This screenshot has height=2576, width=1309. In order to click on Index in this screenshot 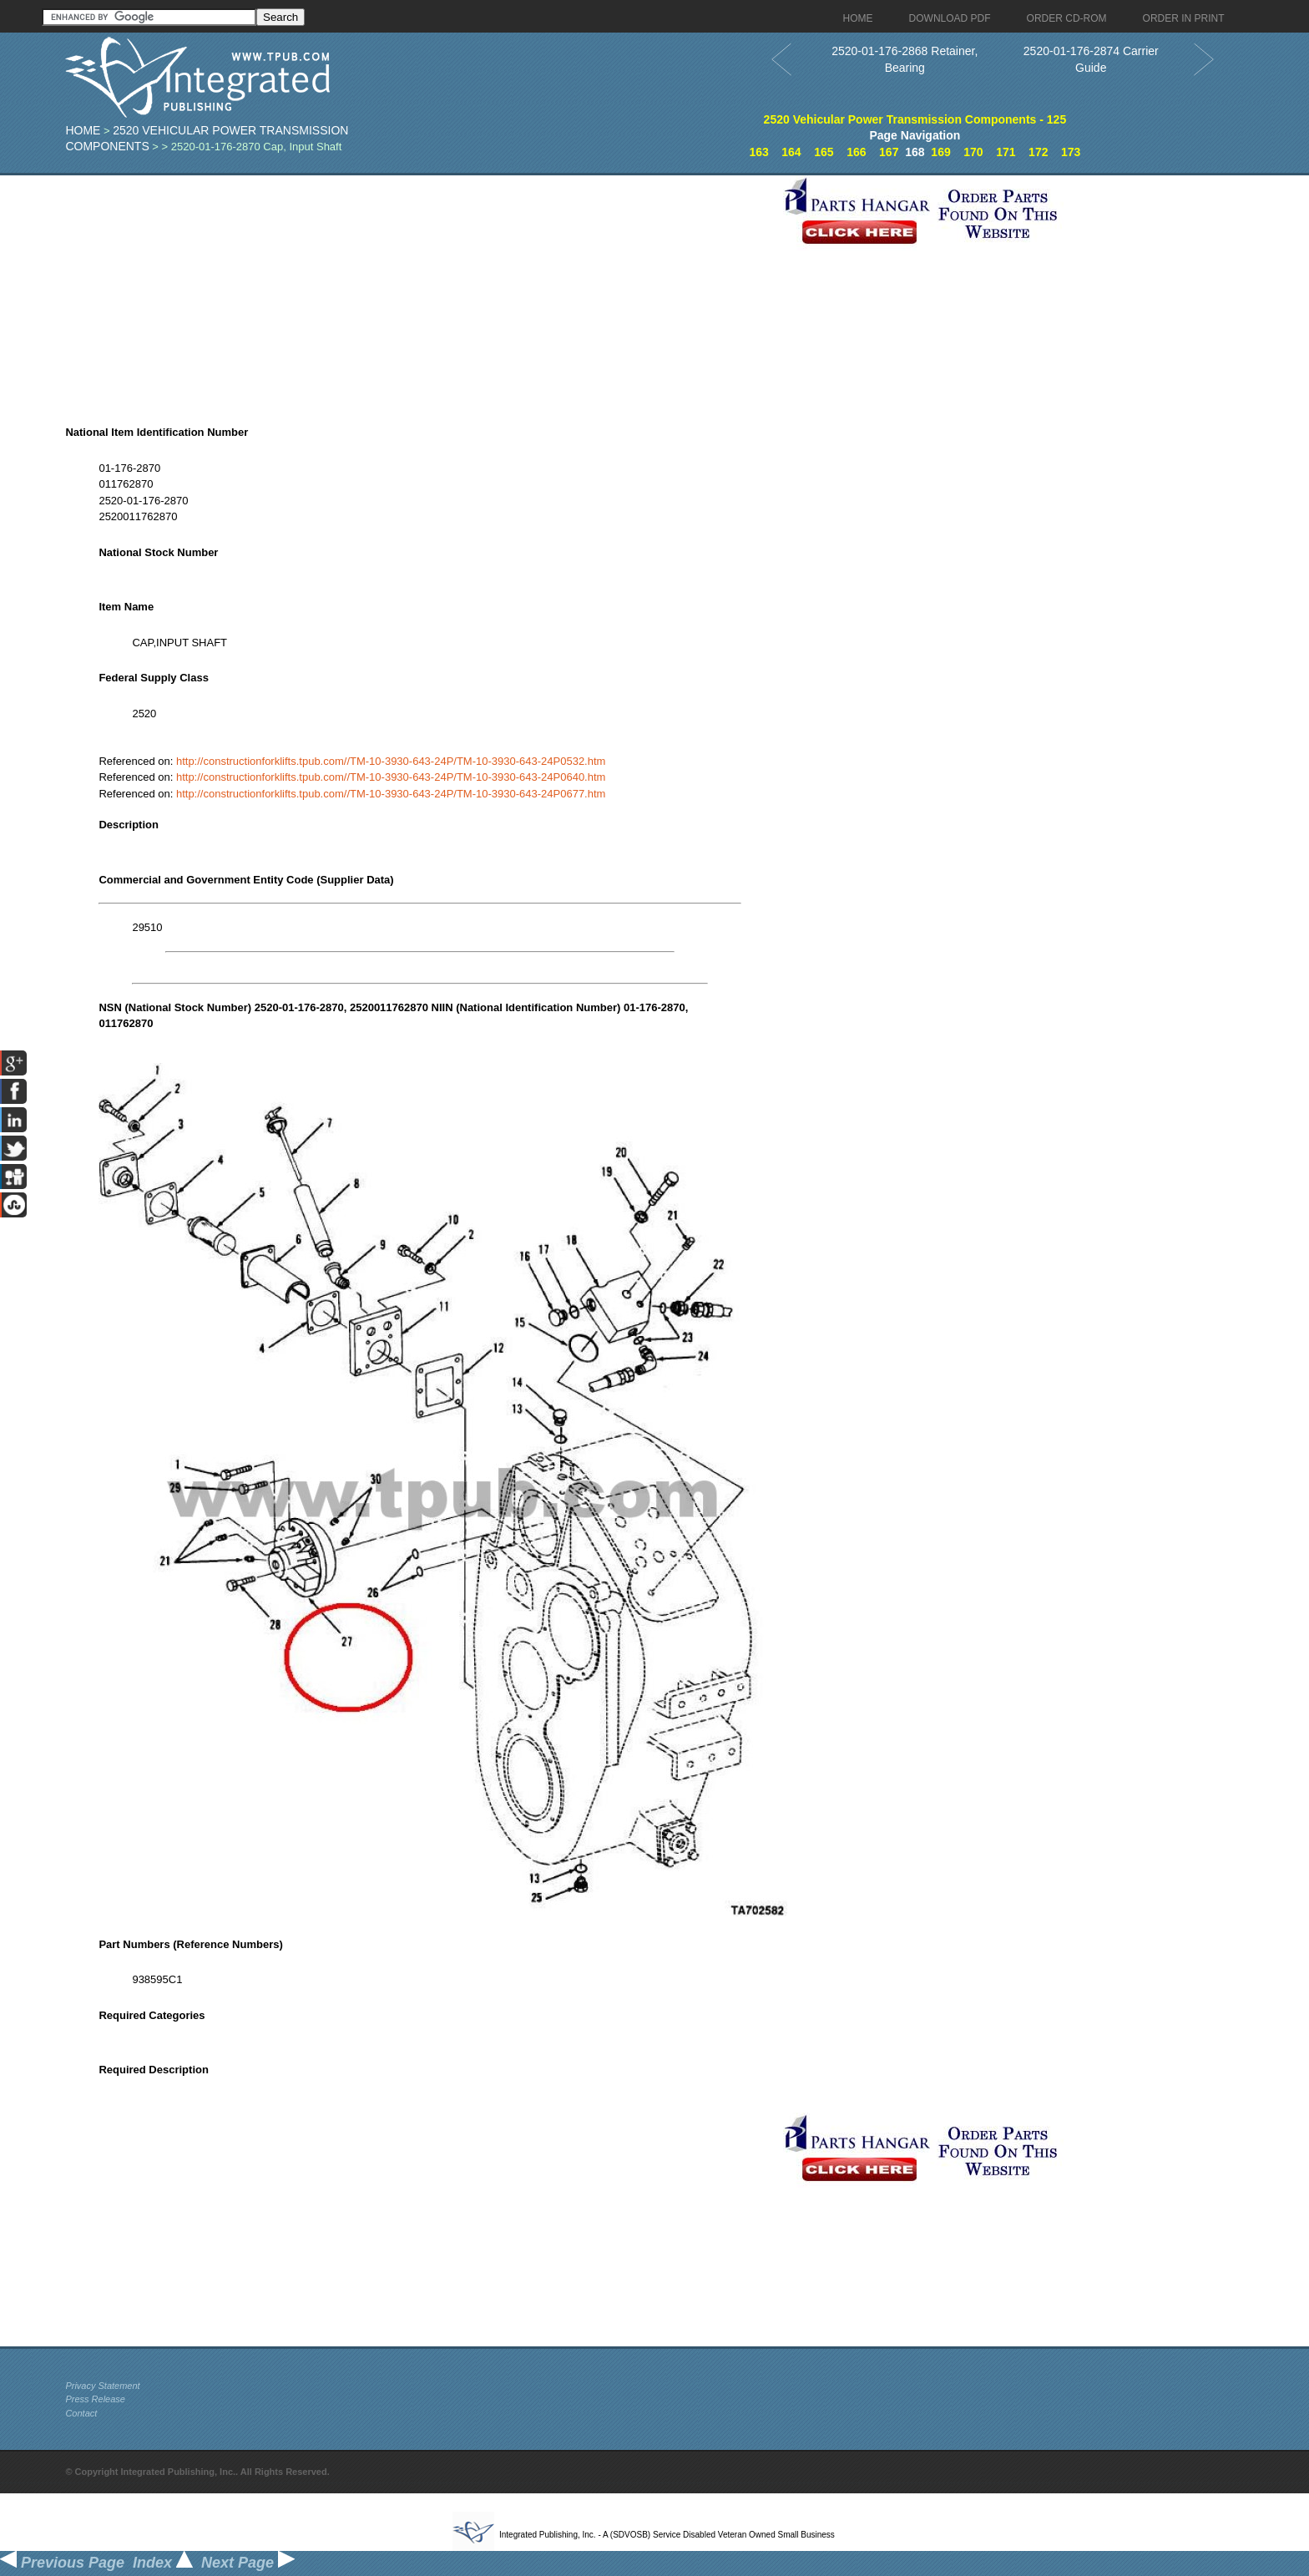, I will do `click(163, 2562)`.